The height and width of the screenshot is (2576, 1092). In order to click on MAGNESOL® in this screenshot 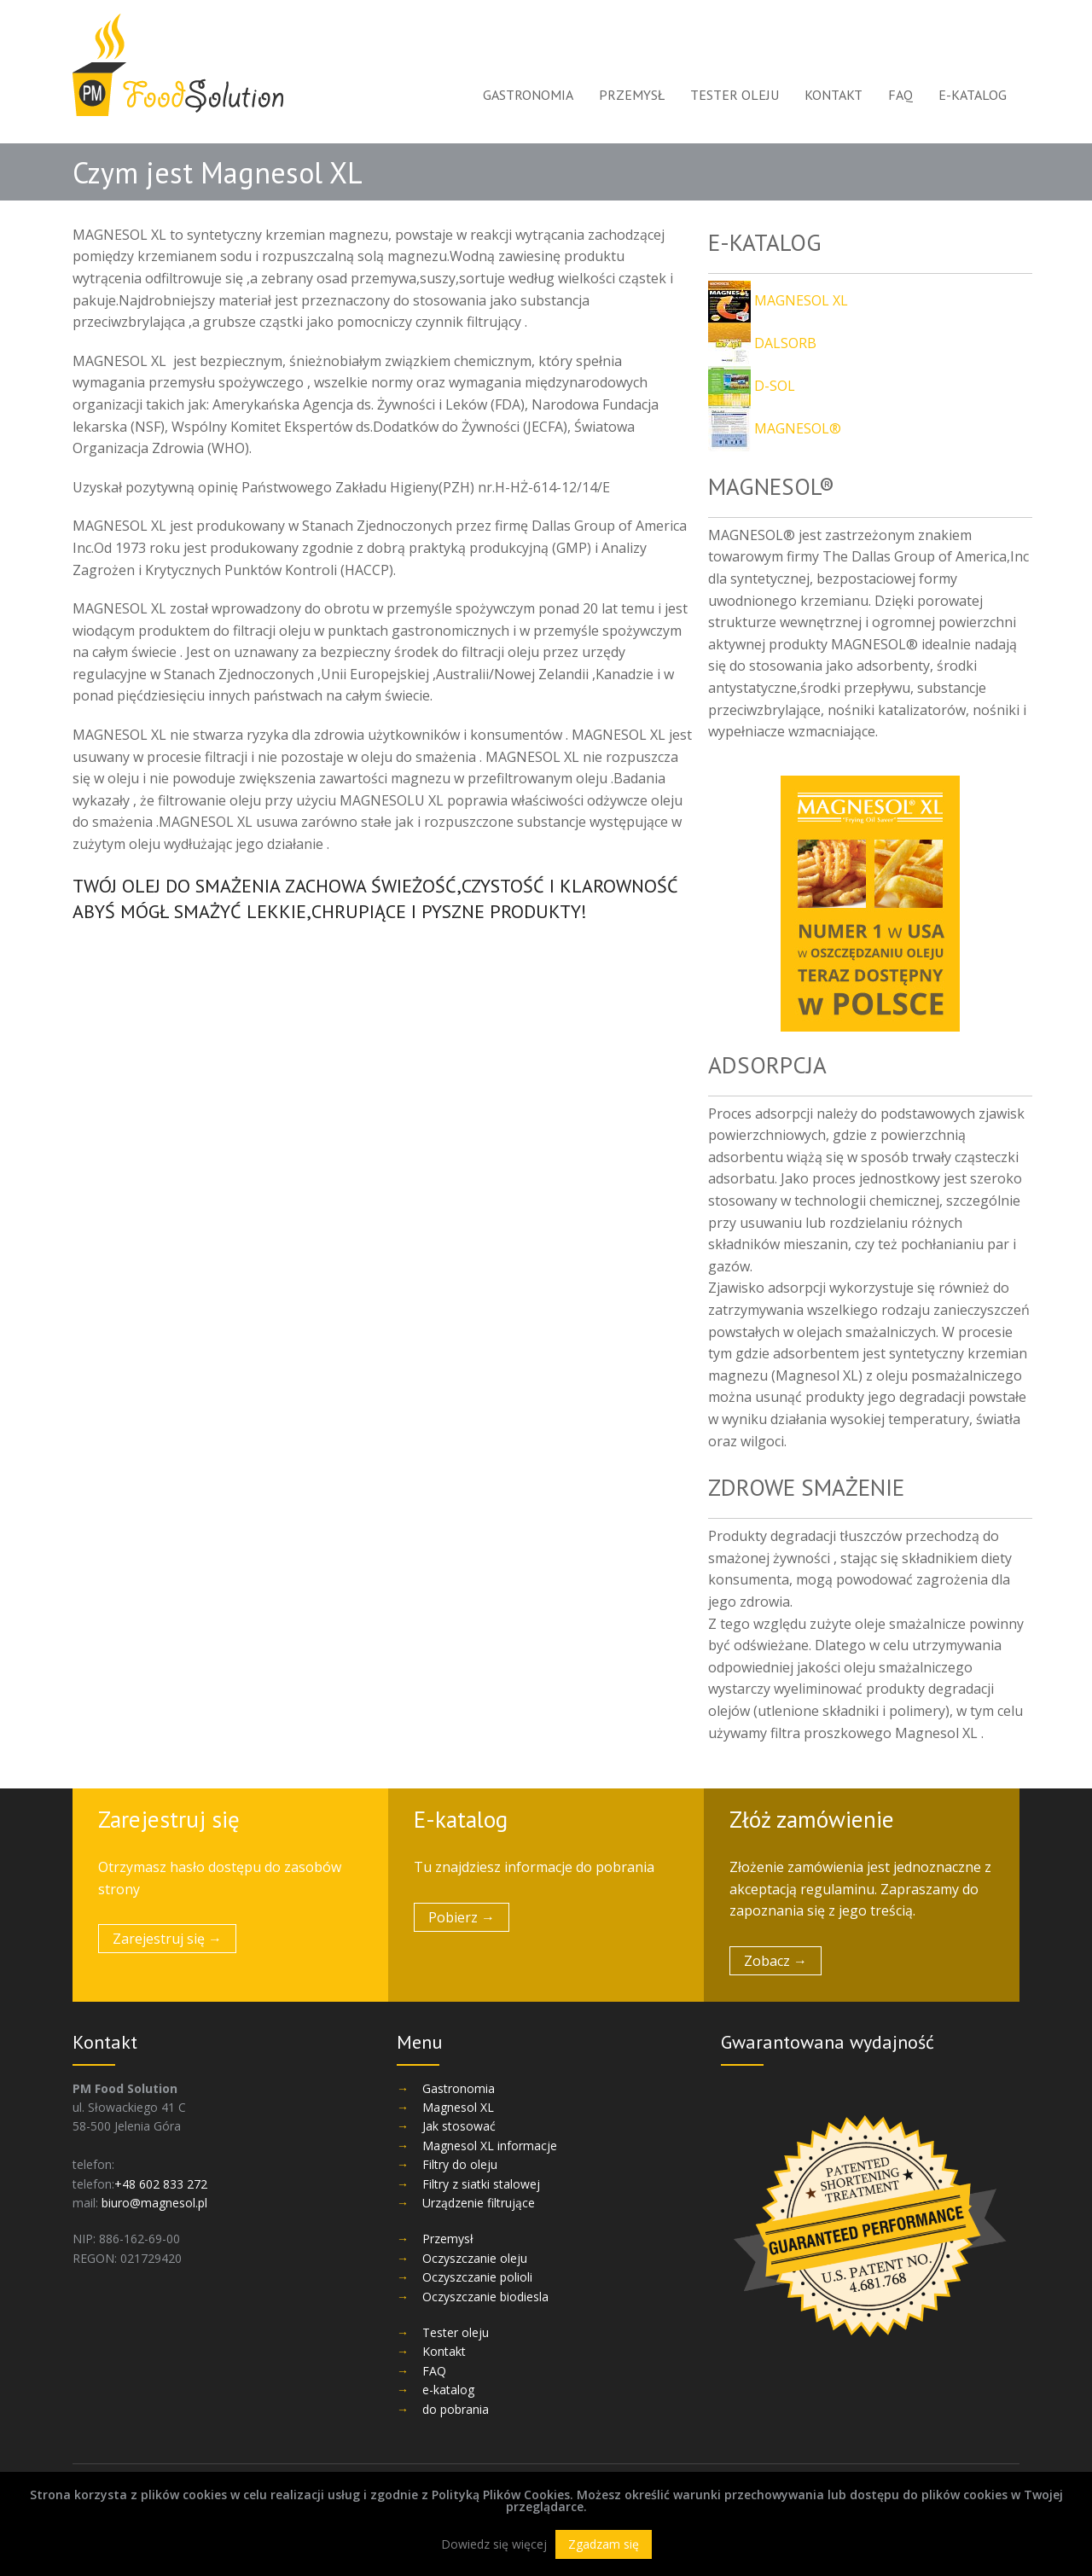, I will do `click(774, 428)`.